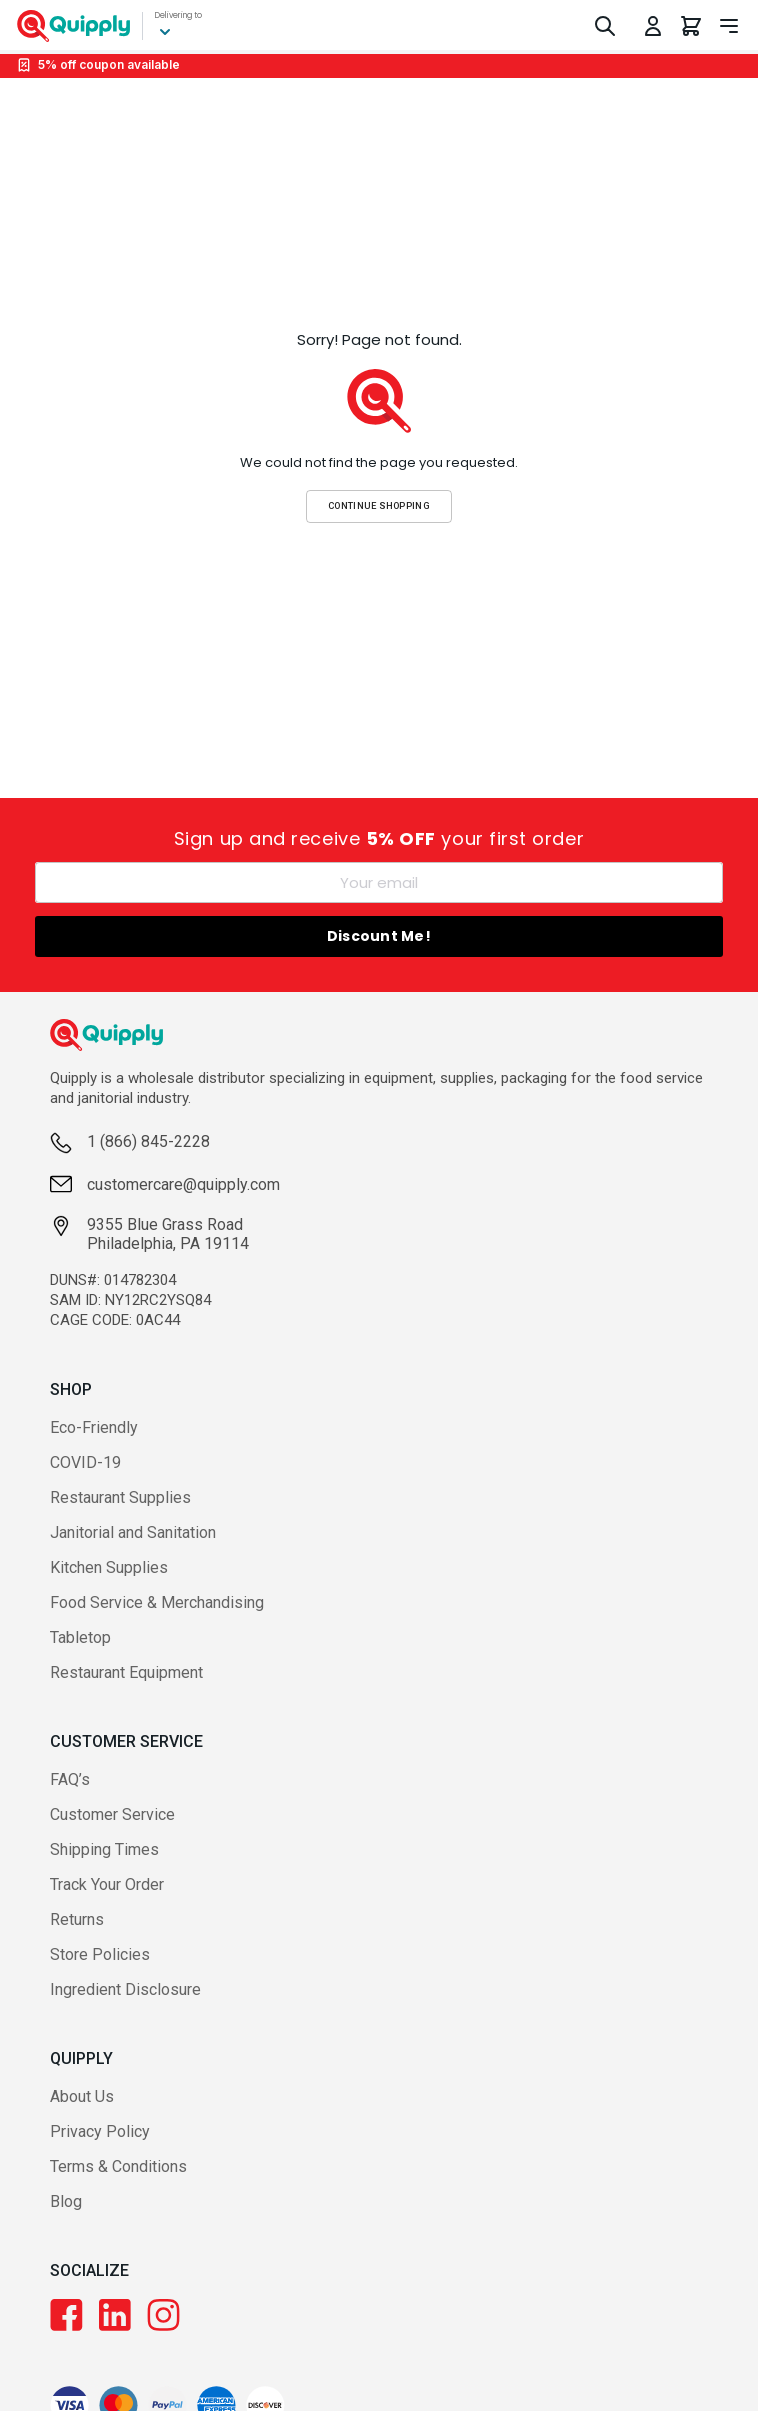 The image size is (758, 2411). Describe the element at coordinates (107, 1884) in the screenshot. I see `Track Your Order` at that location.